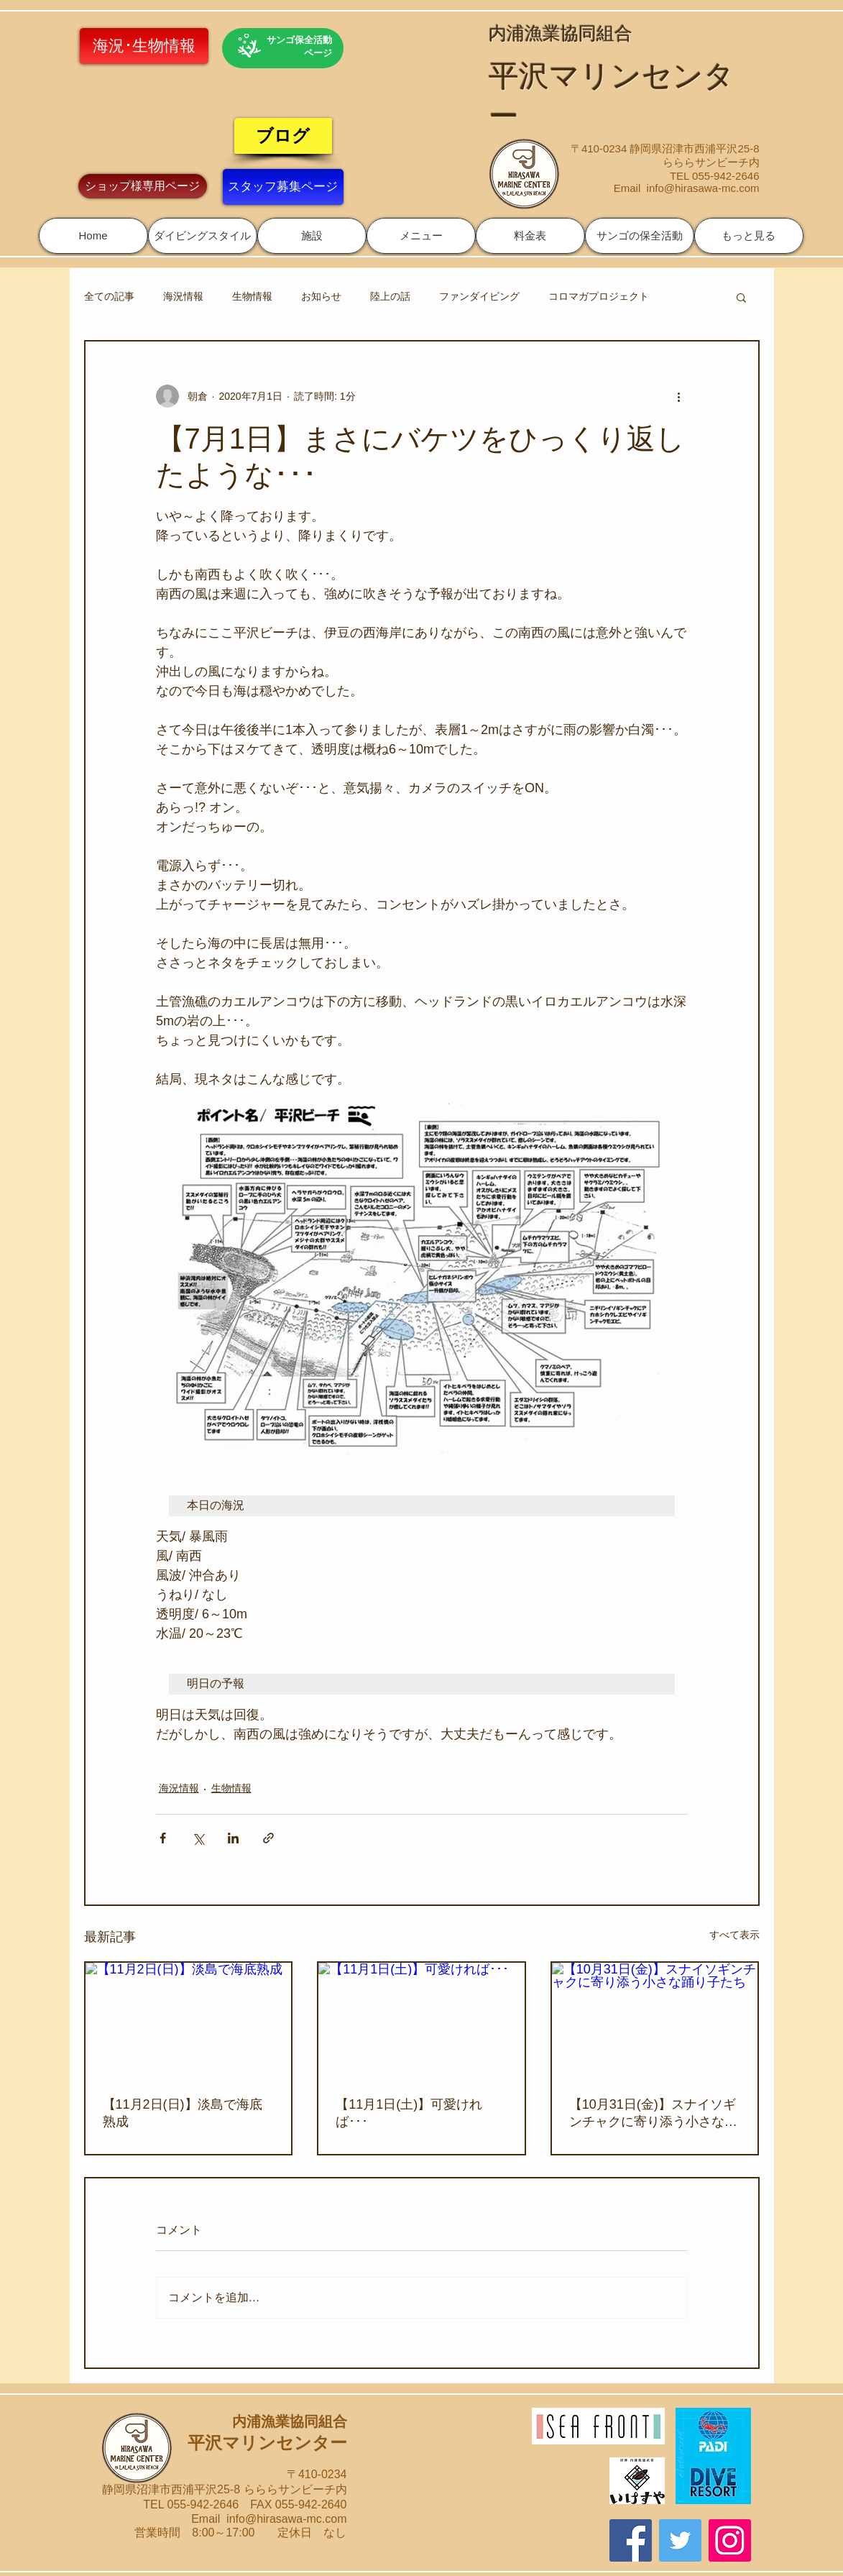  Describe the element at coordinates (421, 2020) in the screenshot. I see `[【11月1日(土)】可愛ければ･･･]` at that location.